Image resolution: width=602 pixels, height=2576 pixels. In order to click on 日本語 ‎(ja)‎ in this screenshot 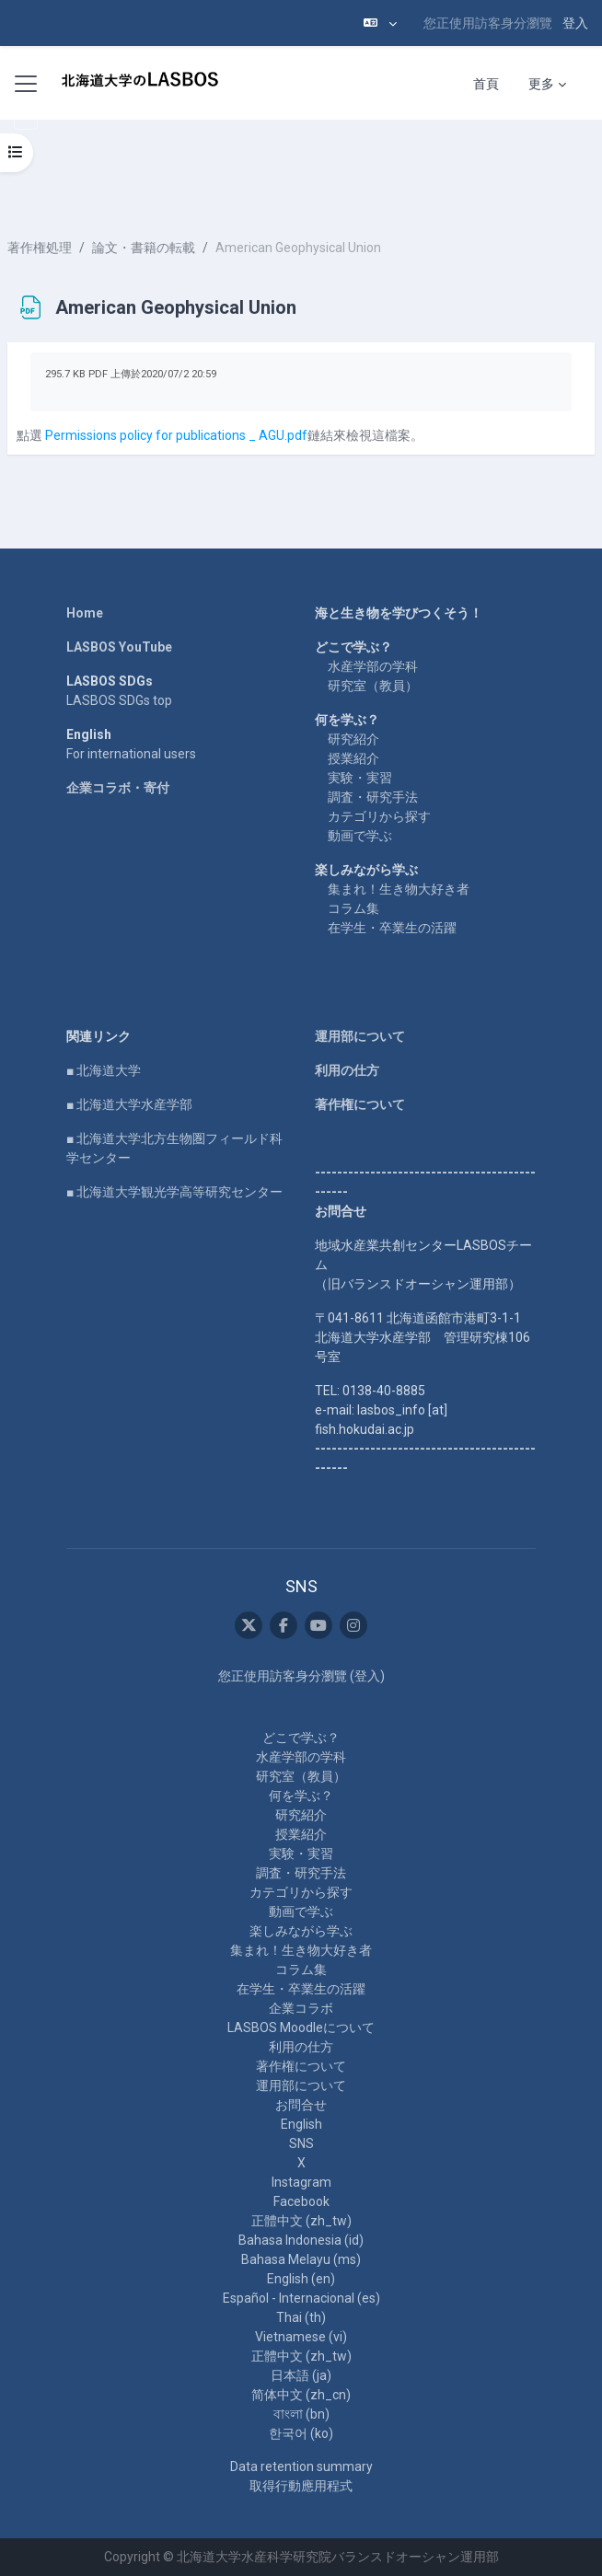, I will do `click(301, 2375)`.